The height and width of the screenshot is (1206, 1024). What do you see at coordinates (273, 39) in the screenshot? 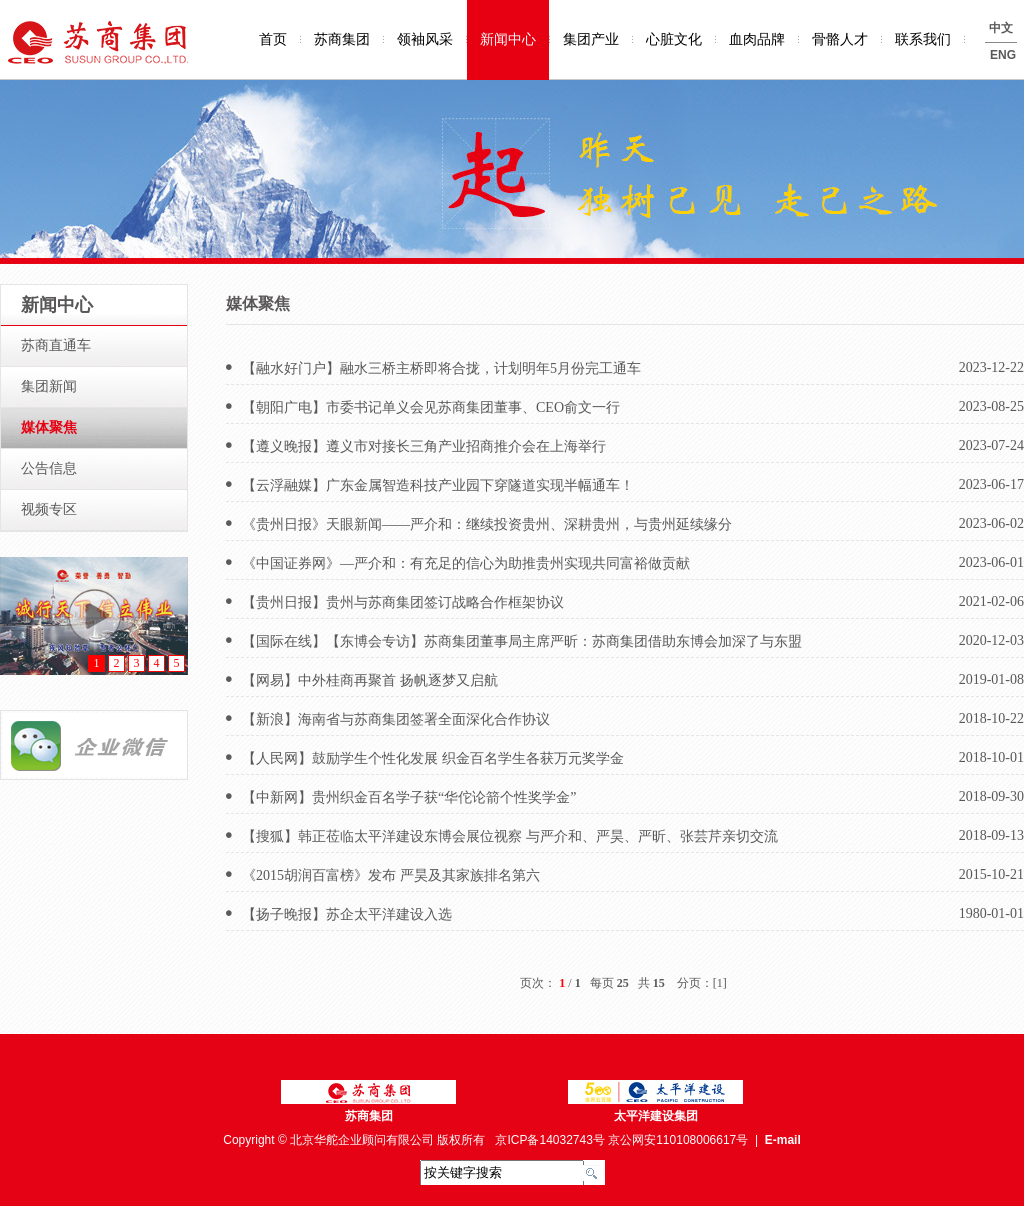
I see `首页` at bounding box center [273, 39].